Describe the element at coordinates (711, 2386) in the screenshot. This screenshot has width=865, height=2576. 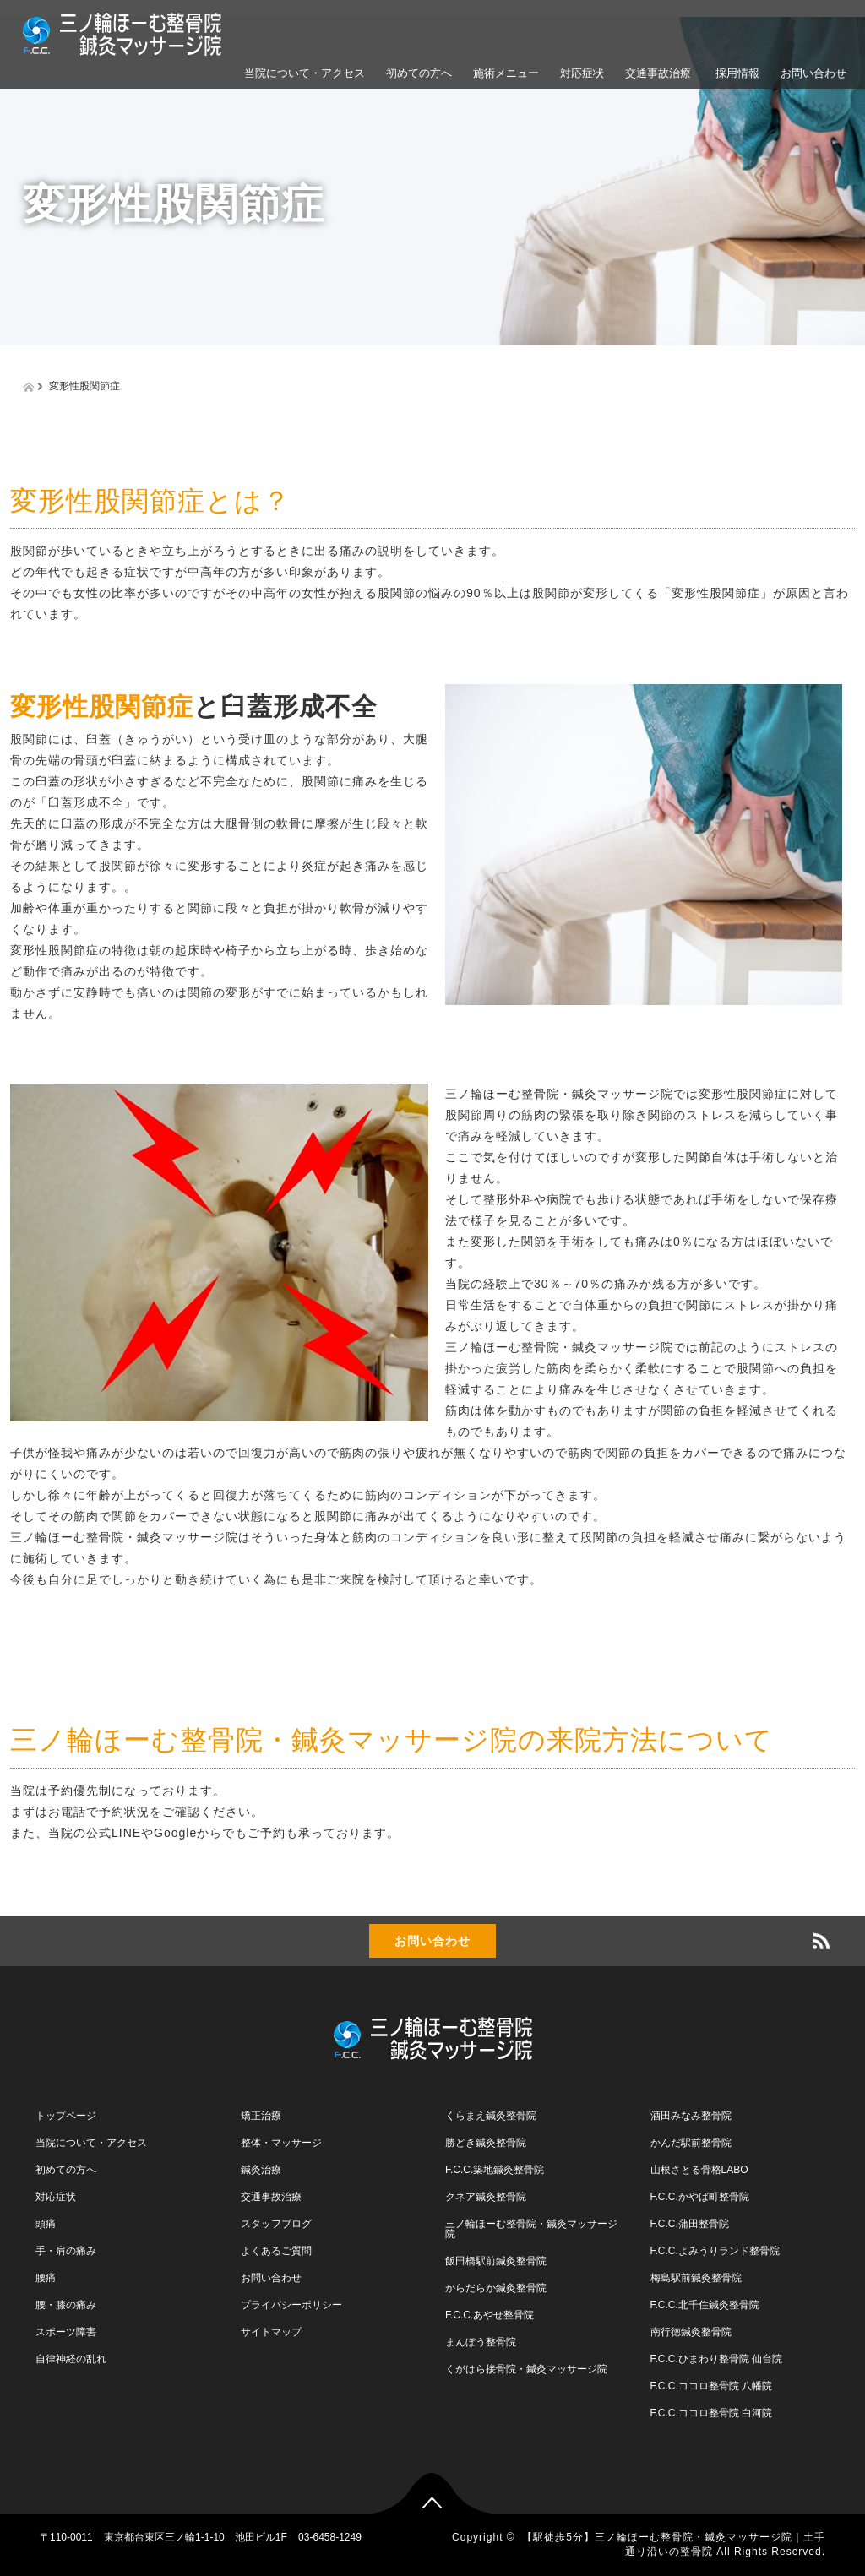
I see `F.C.C.ココロ整骨院 八幡院` at that location.